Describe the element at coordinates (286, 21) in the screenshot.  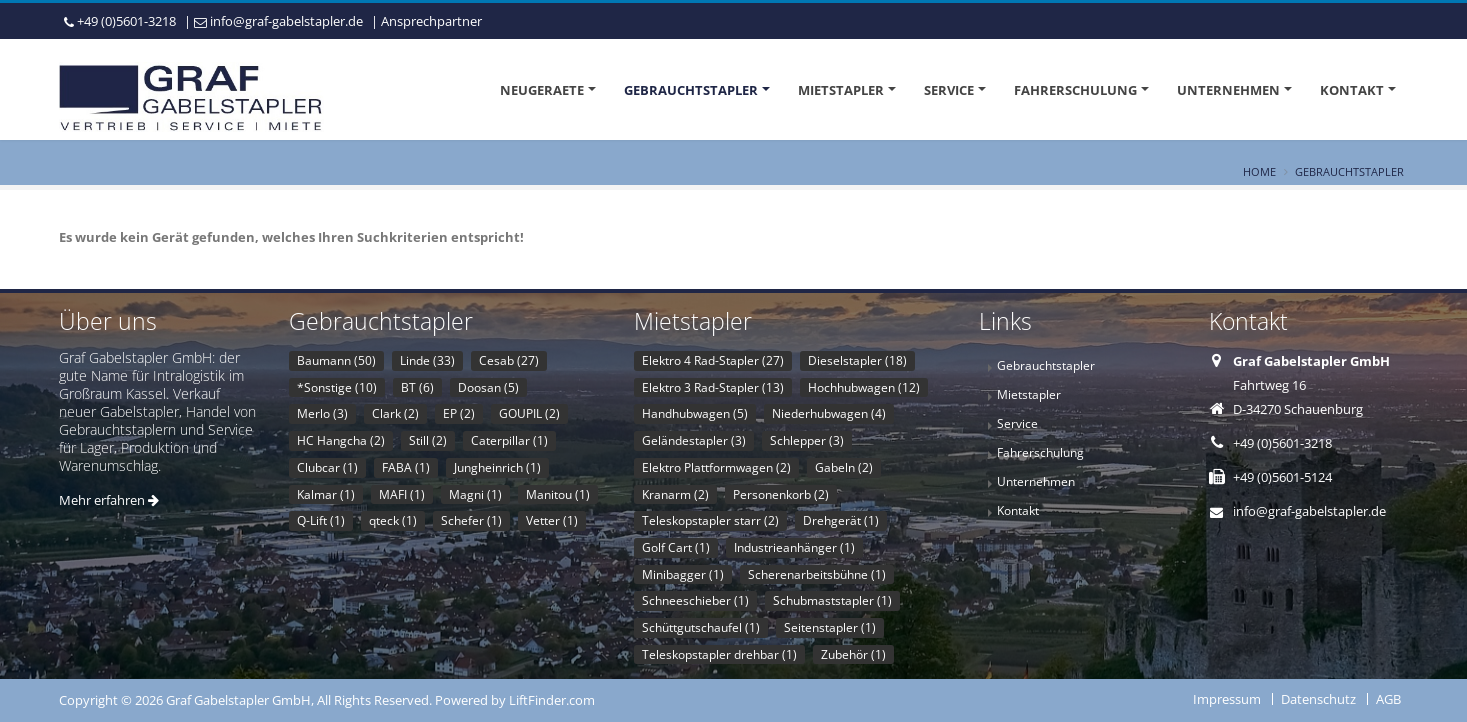
I see `info@graf-gabelstapler.de` at that location.